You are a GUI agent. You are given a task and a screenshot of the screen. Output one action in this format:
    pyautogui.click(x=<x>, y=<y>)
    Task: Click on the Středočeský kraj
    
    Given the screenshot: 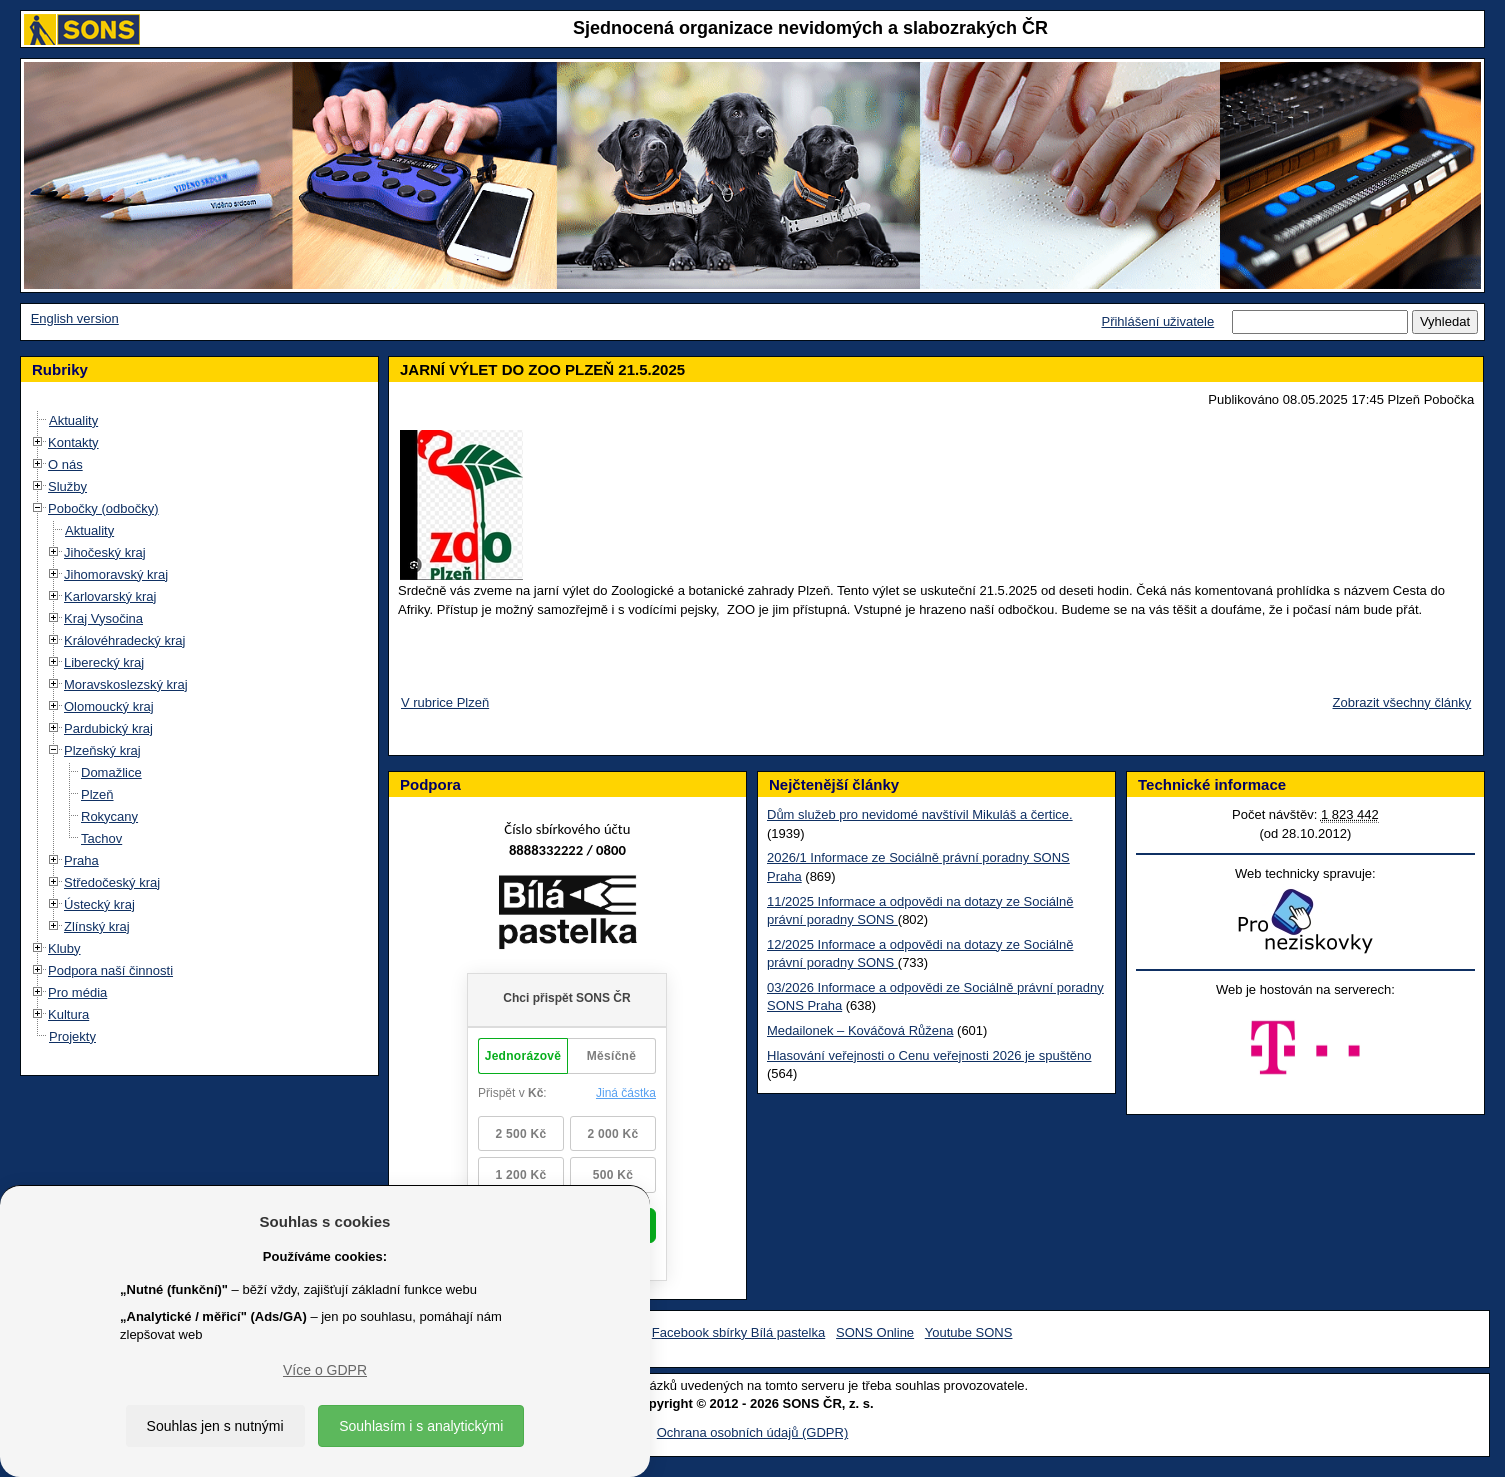 What is the action you would take?
    pyautogui.click(x=112, y=882)
    